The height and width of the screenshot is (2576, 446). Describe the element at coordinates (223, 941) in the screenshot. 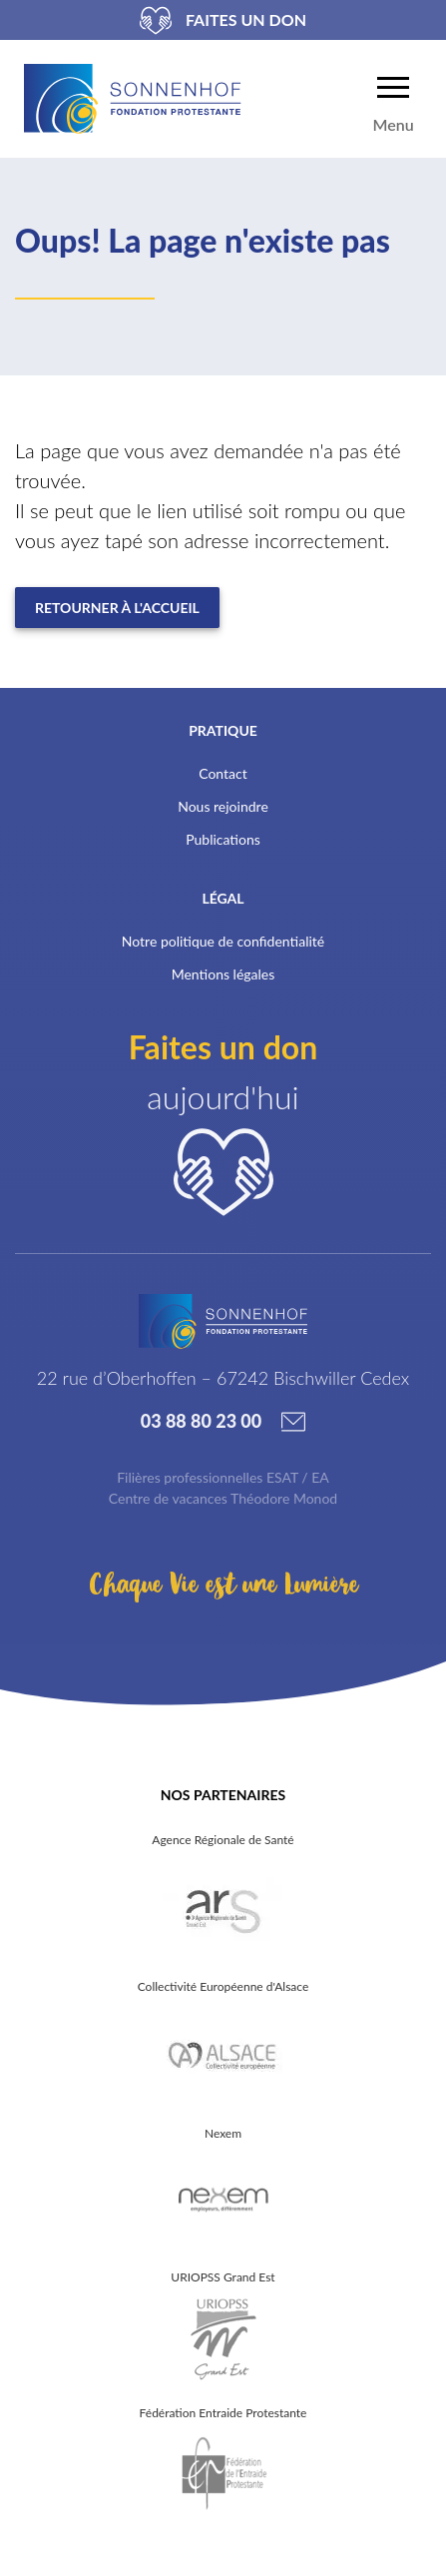

I see `Notre politique de confidentialité` at that location.